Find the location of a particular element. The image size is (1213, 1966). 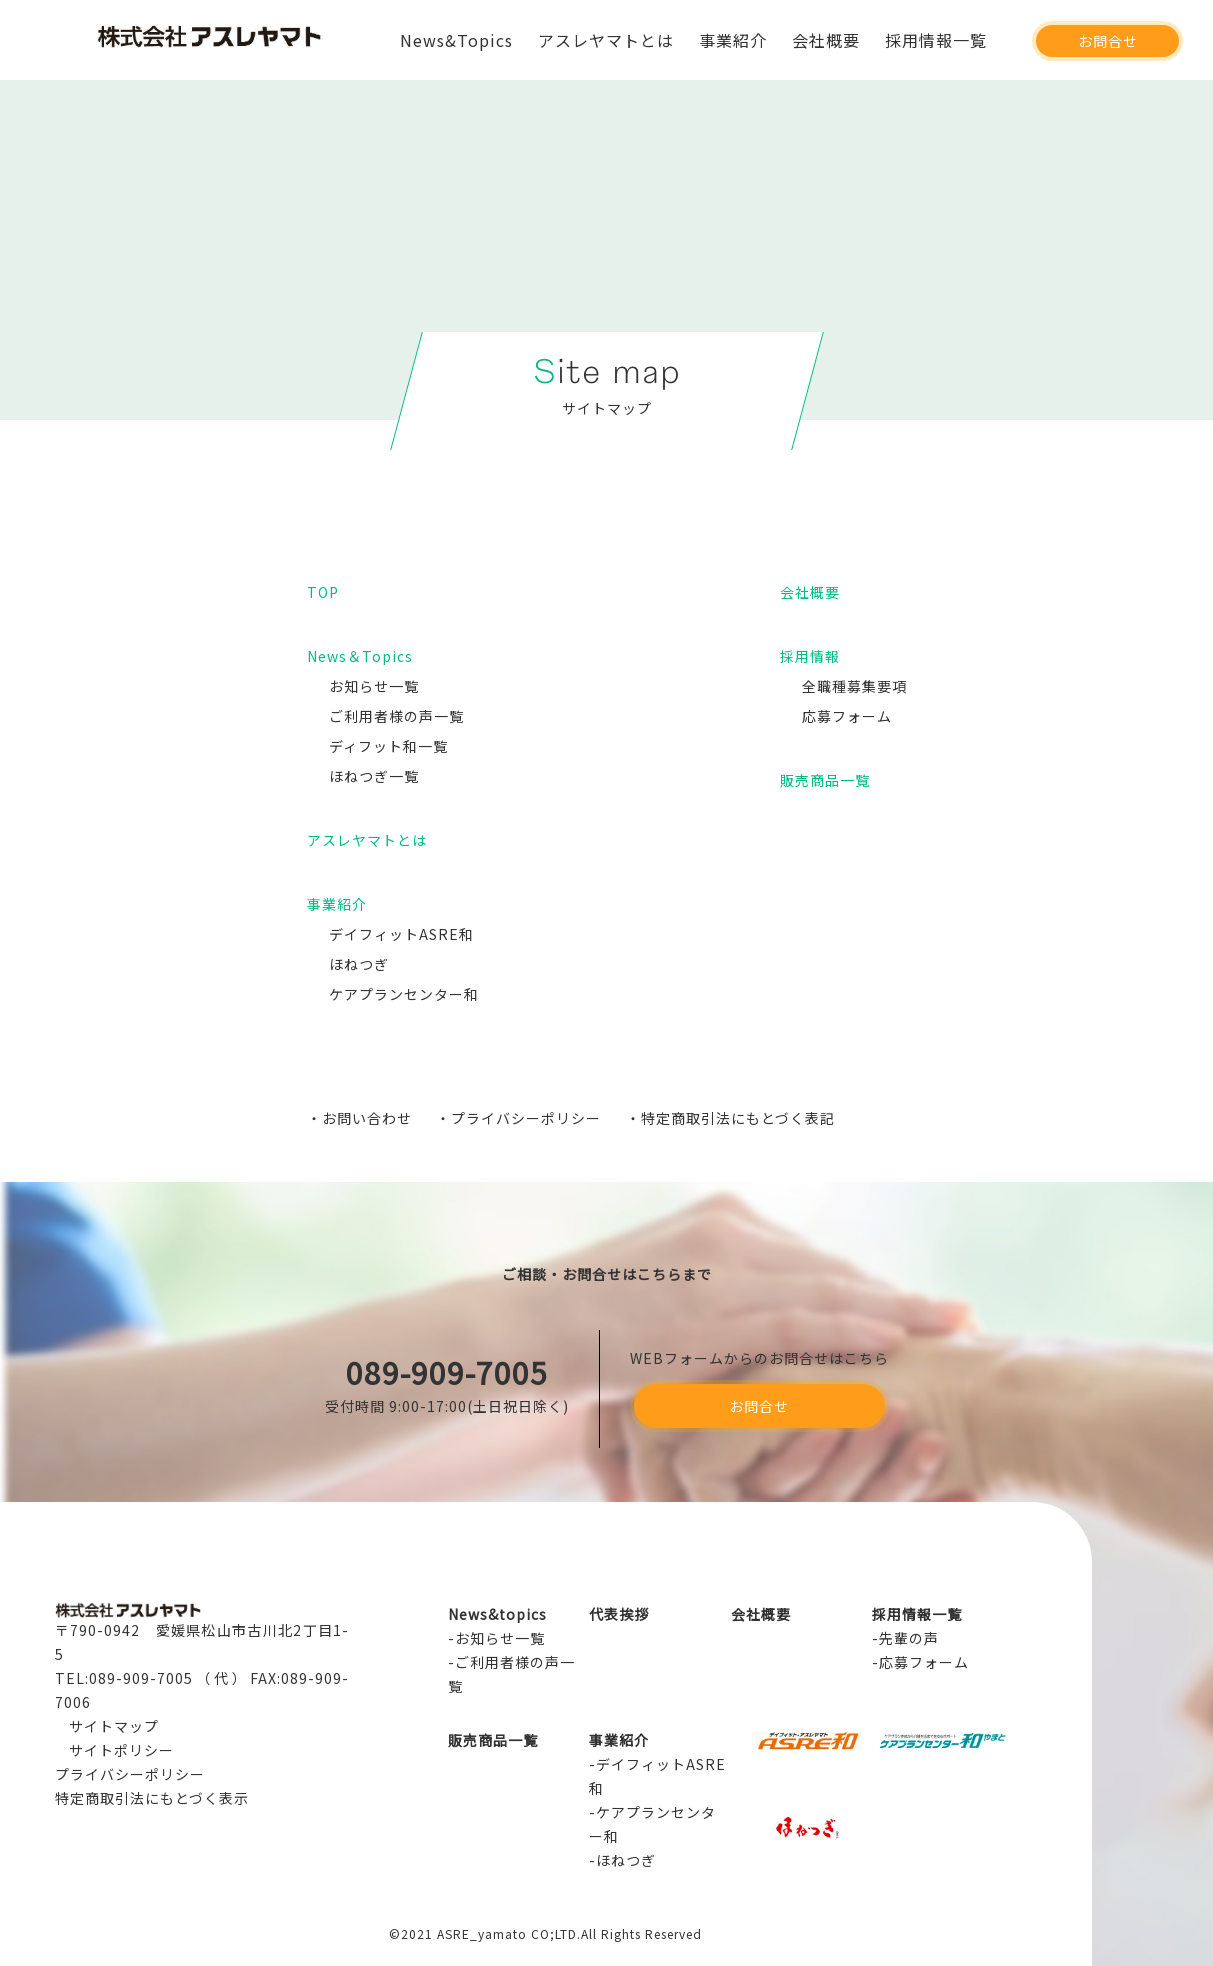

ご利用者様の声一覧 is located at coordinates (396, 716).